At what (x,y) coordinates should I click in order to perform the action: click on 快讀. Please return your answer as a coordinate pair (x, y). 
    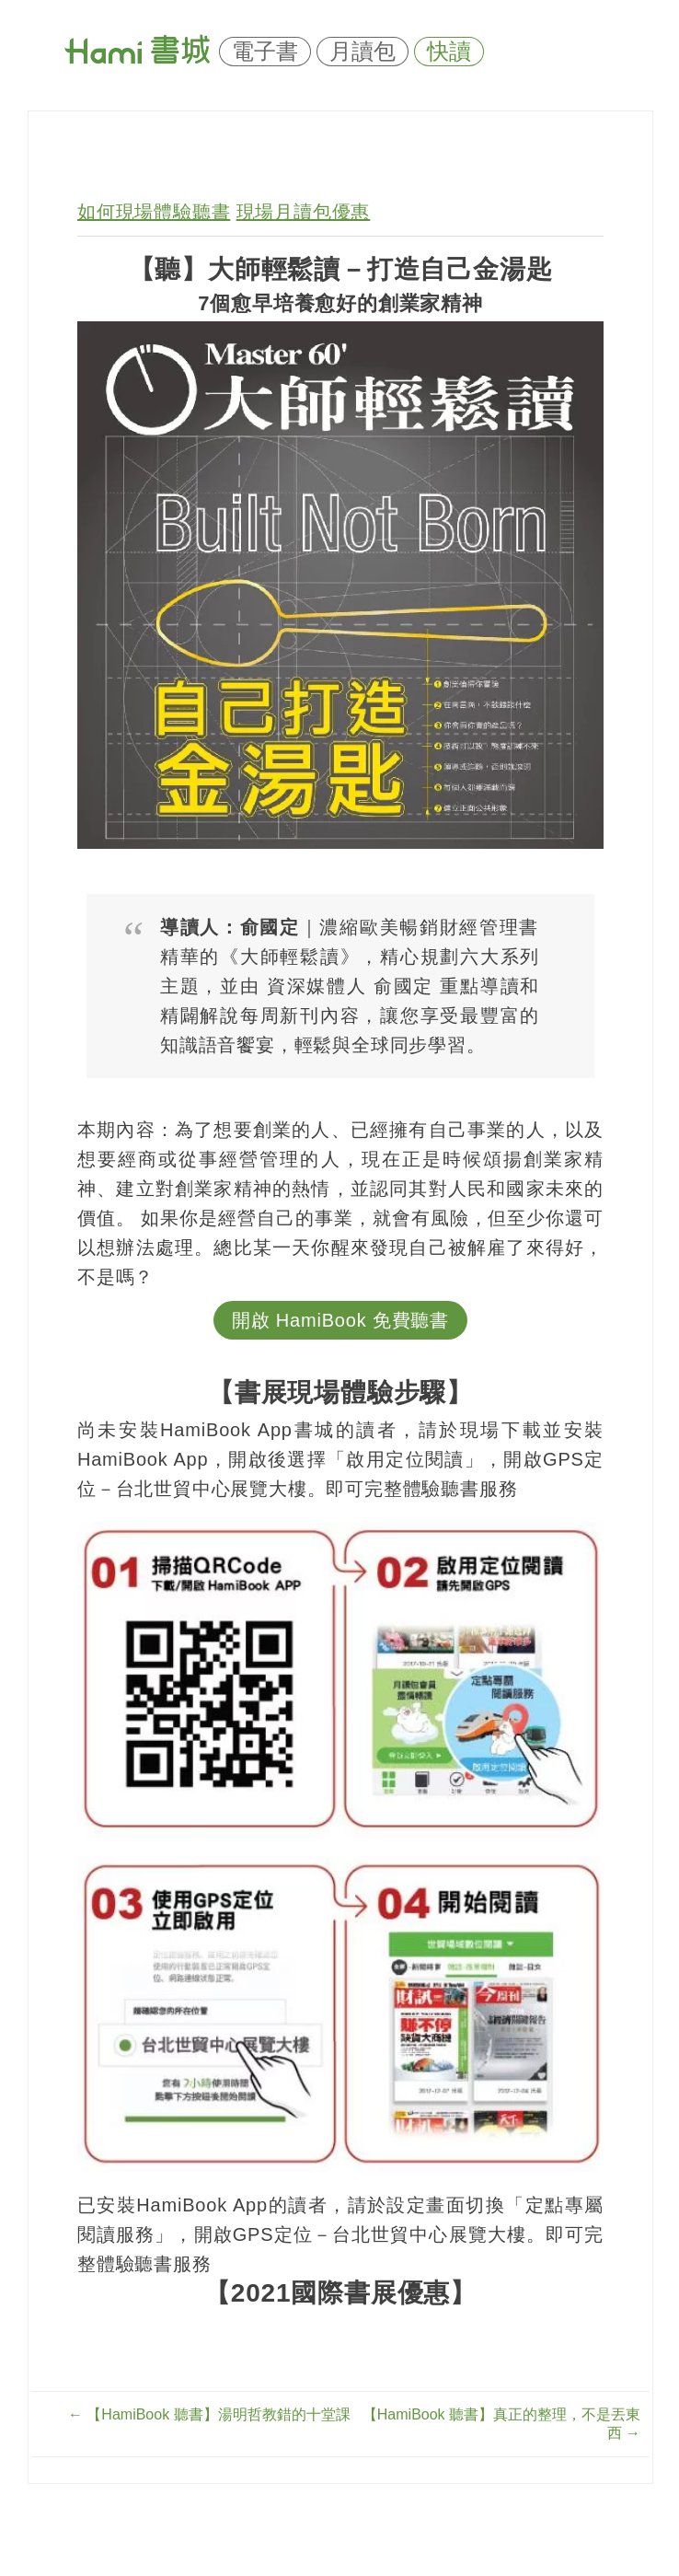
    Looking at the image, I should click on (449, 52).